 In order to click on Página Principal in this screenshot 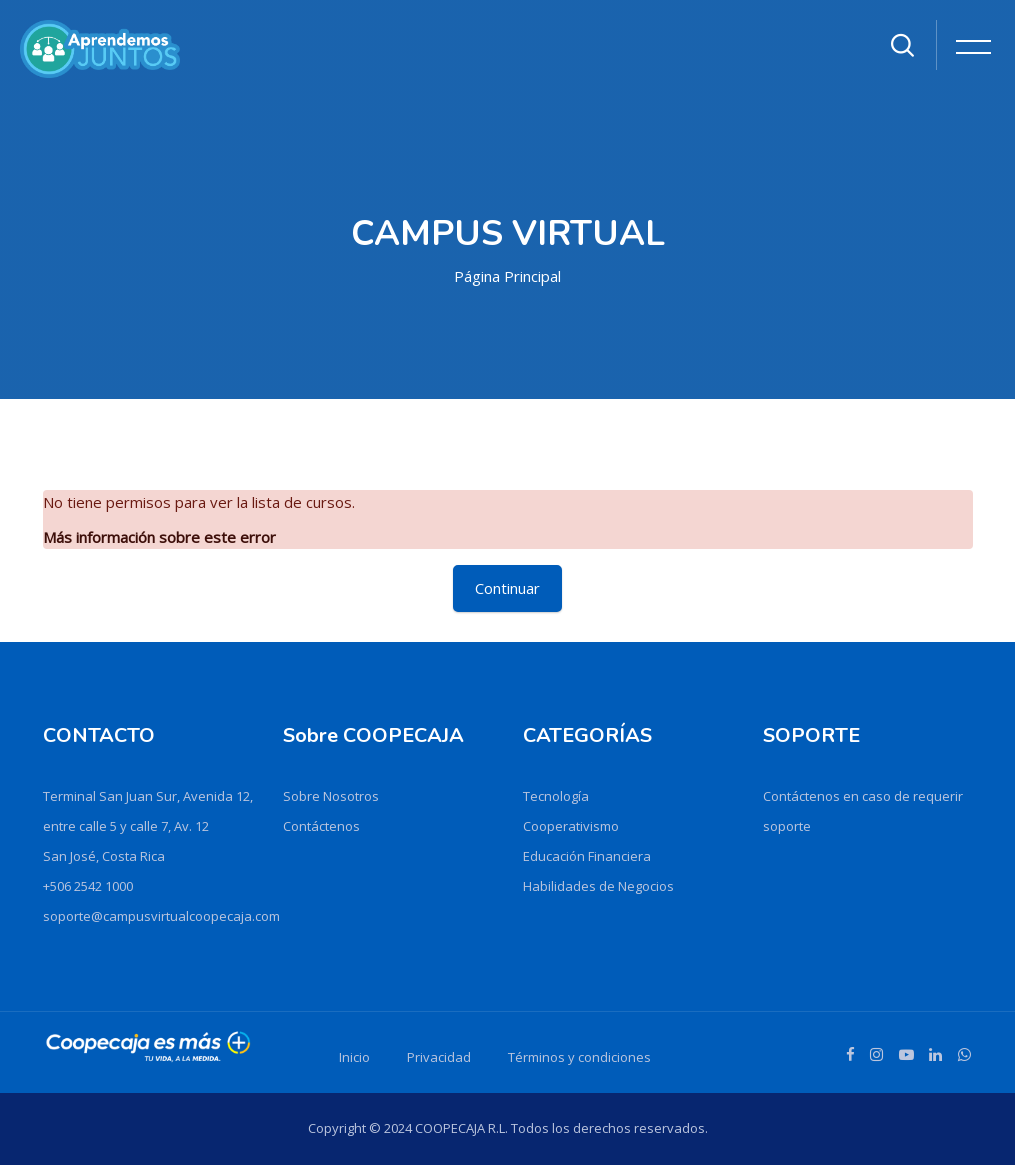, I will do `click(507, 276)`.